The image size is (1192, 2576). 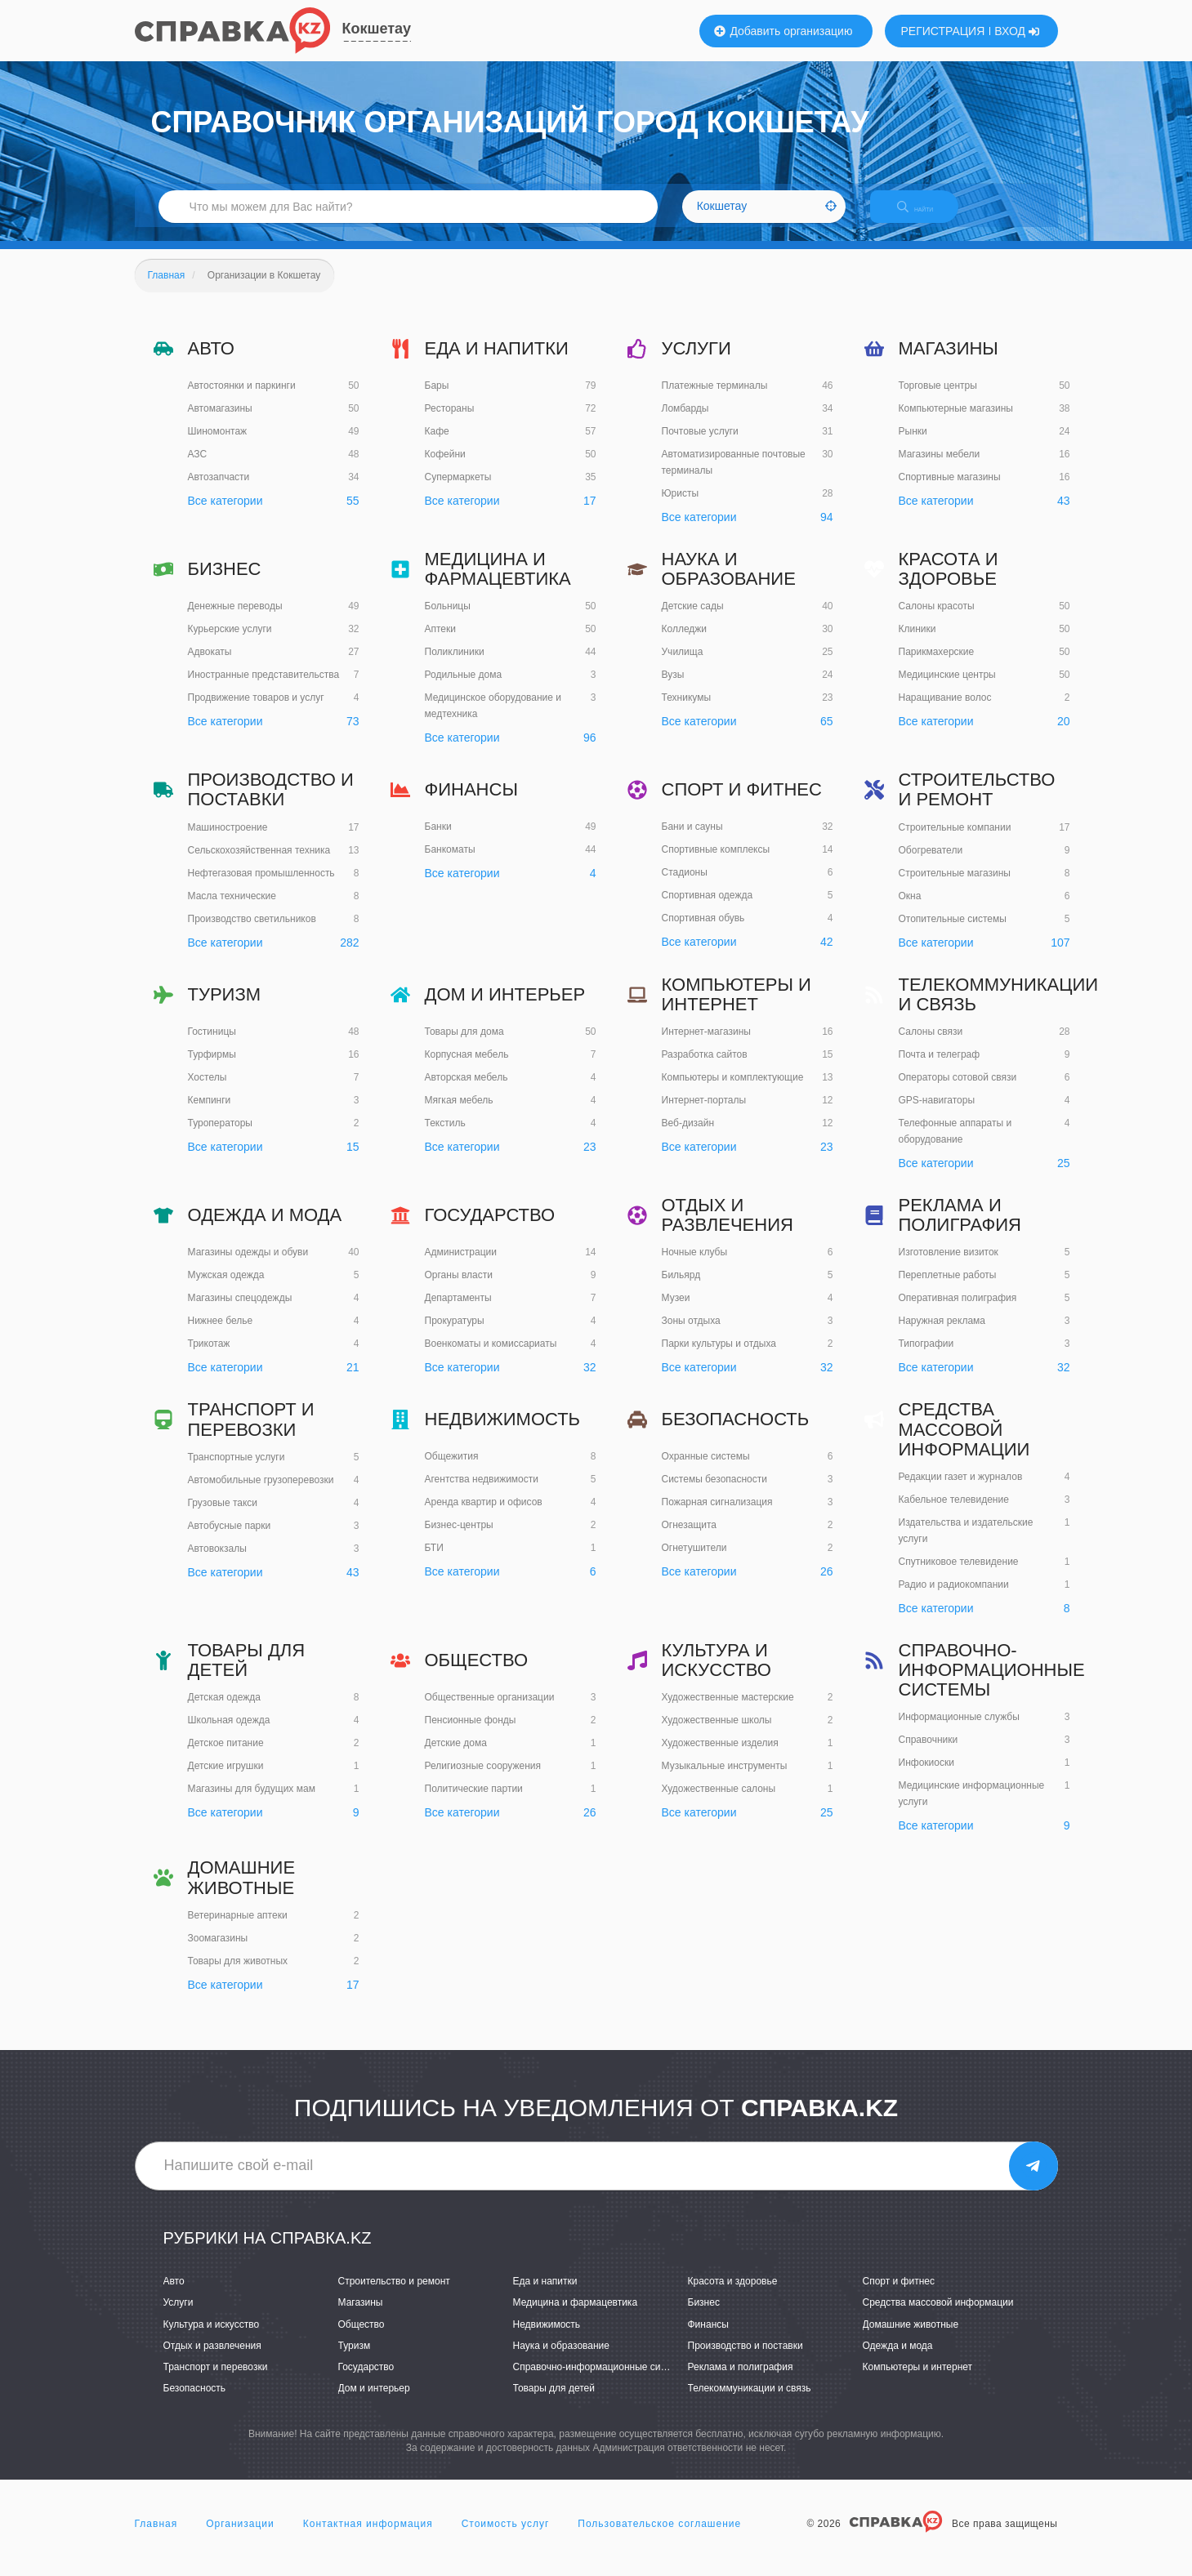 What do you see at coordinates (238, 1929) in the screenshot?
I see `Ветеринарные аптеки` at bounding box center [238, 1929].